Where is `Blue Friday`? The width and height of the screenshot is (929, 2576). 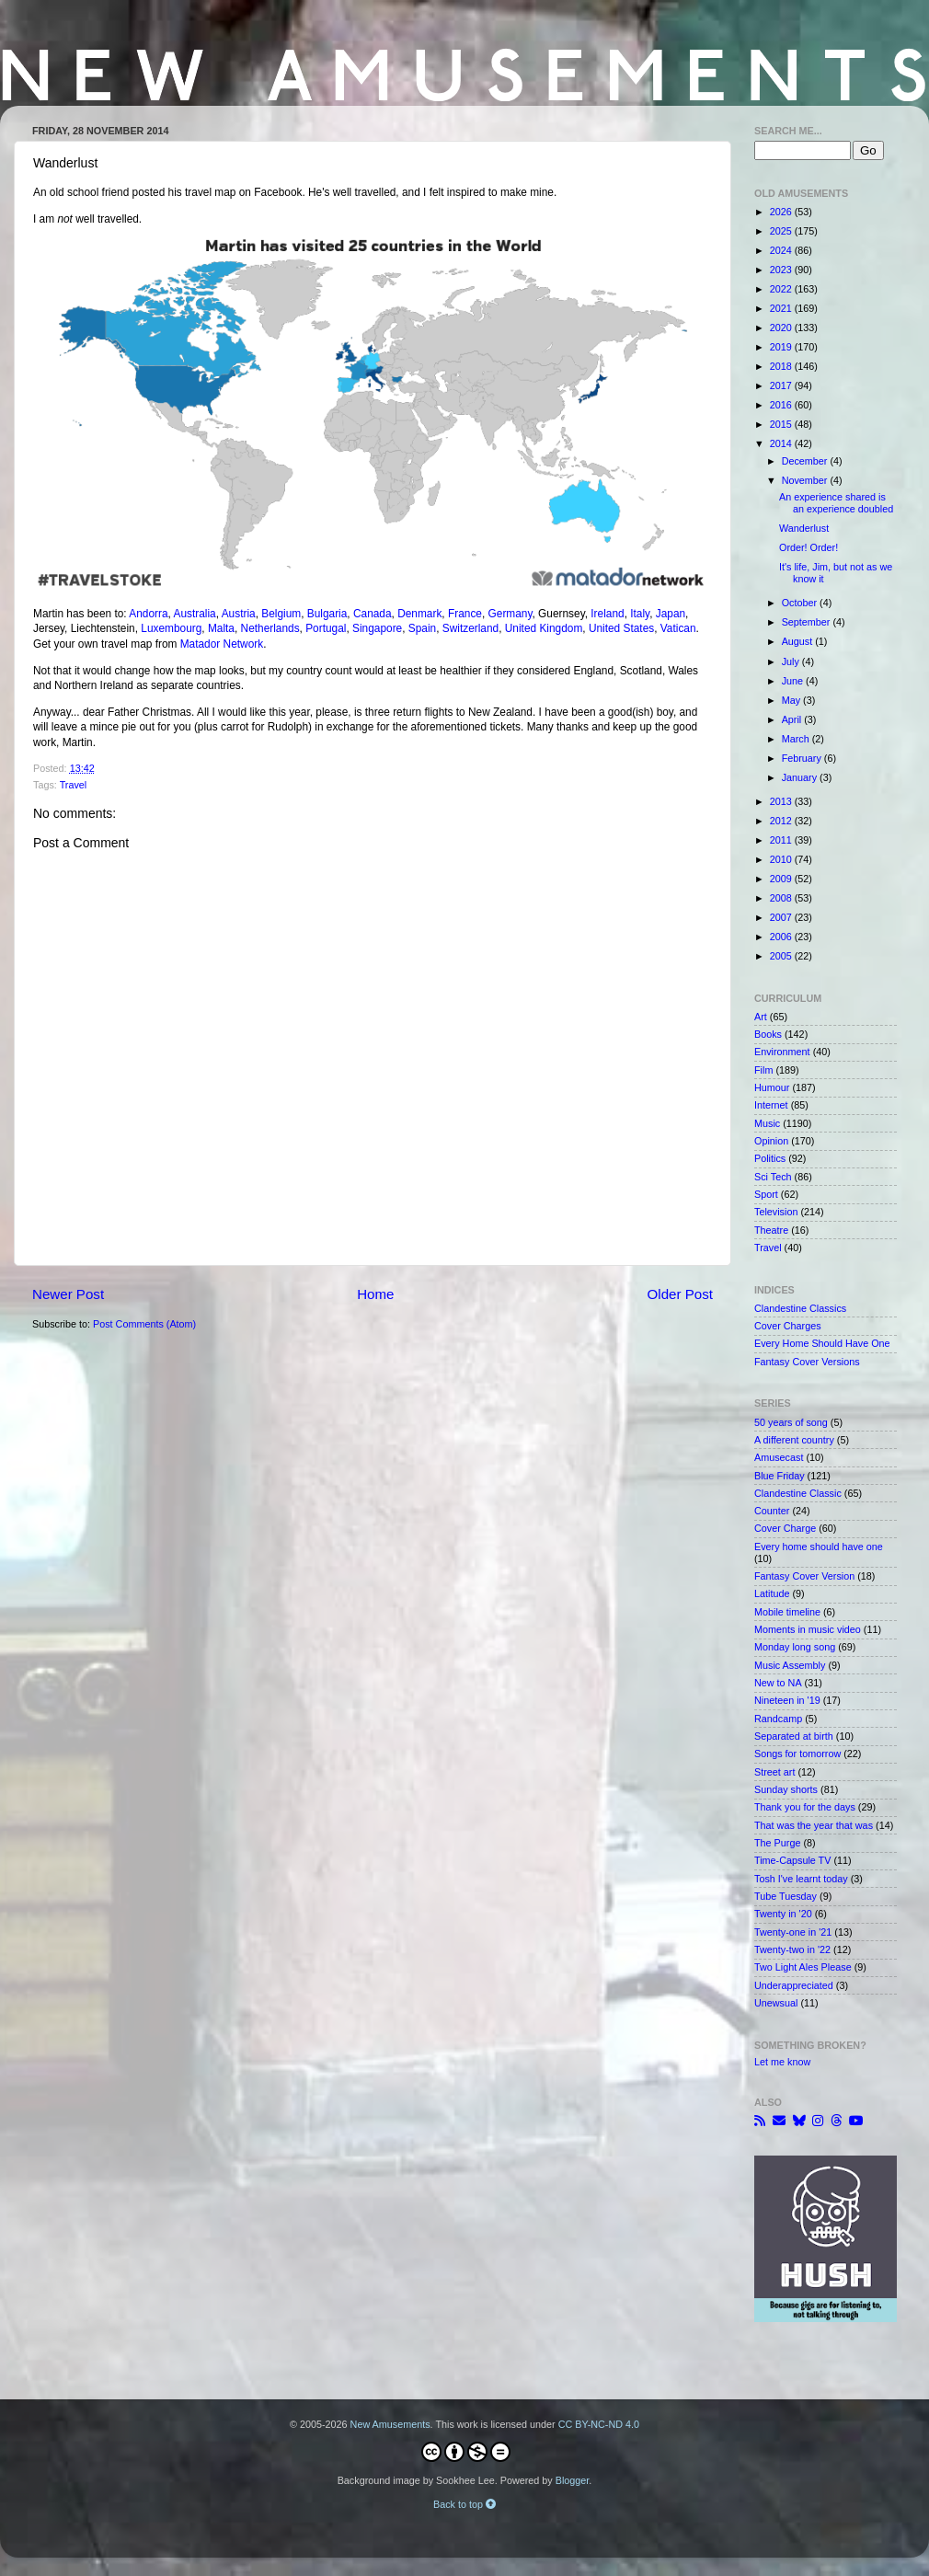 Blue Friday is located at coordinates (779, 1475).